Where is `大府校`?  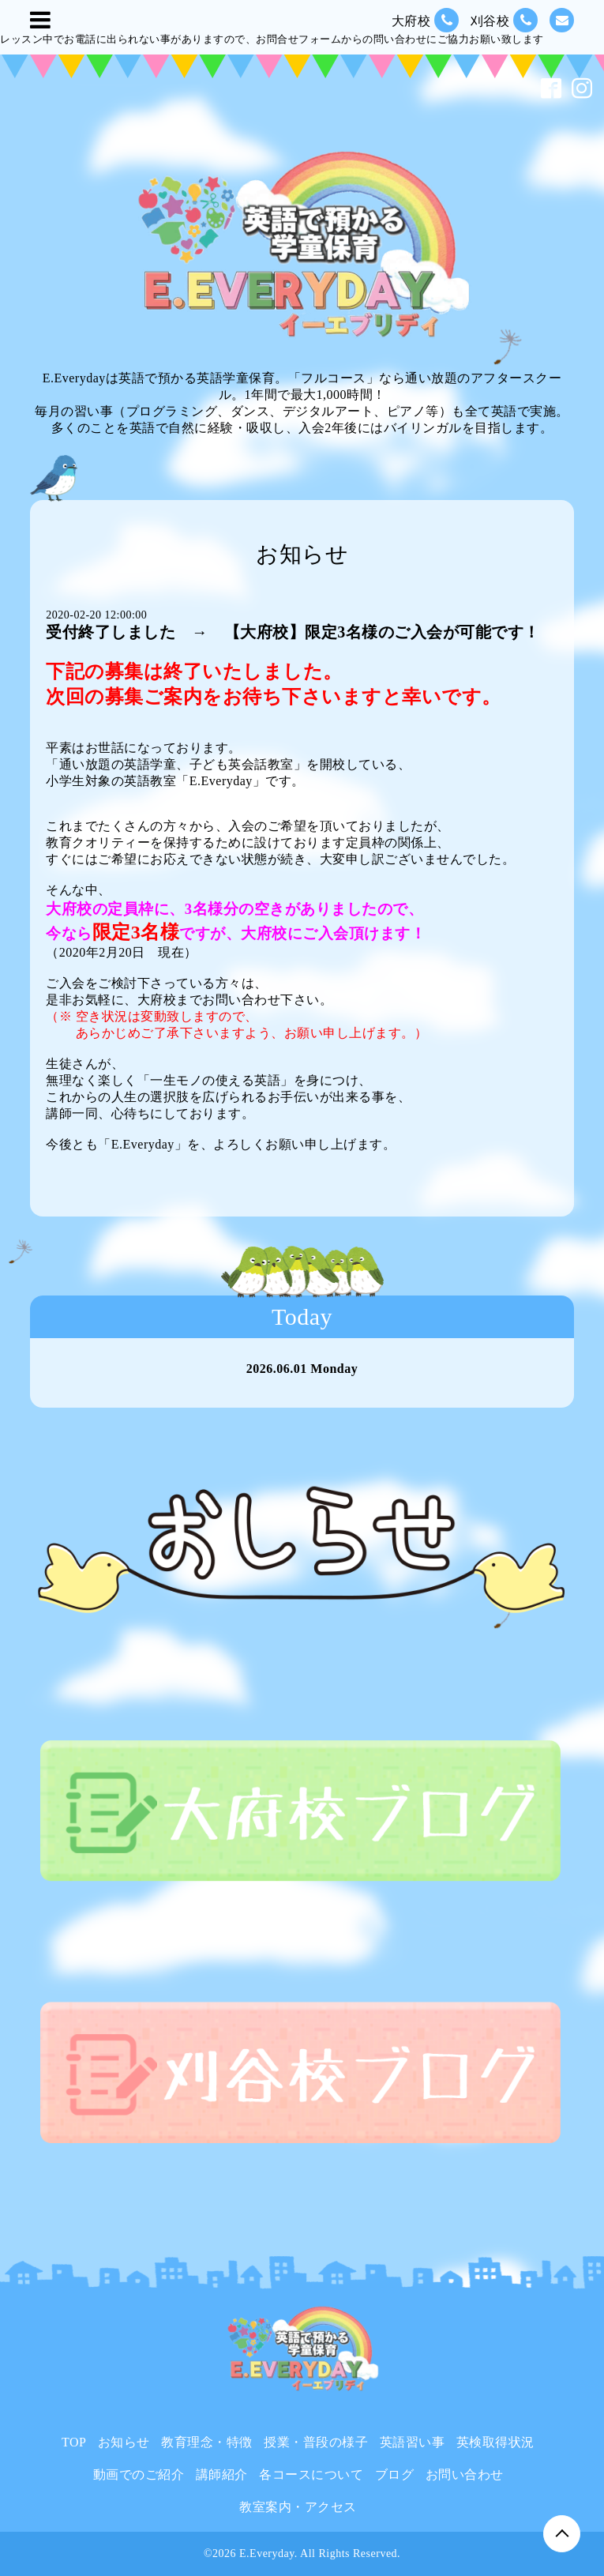
大府校 is located at coordinates (425, 20).